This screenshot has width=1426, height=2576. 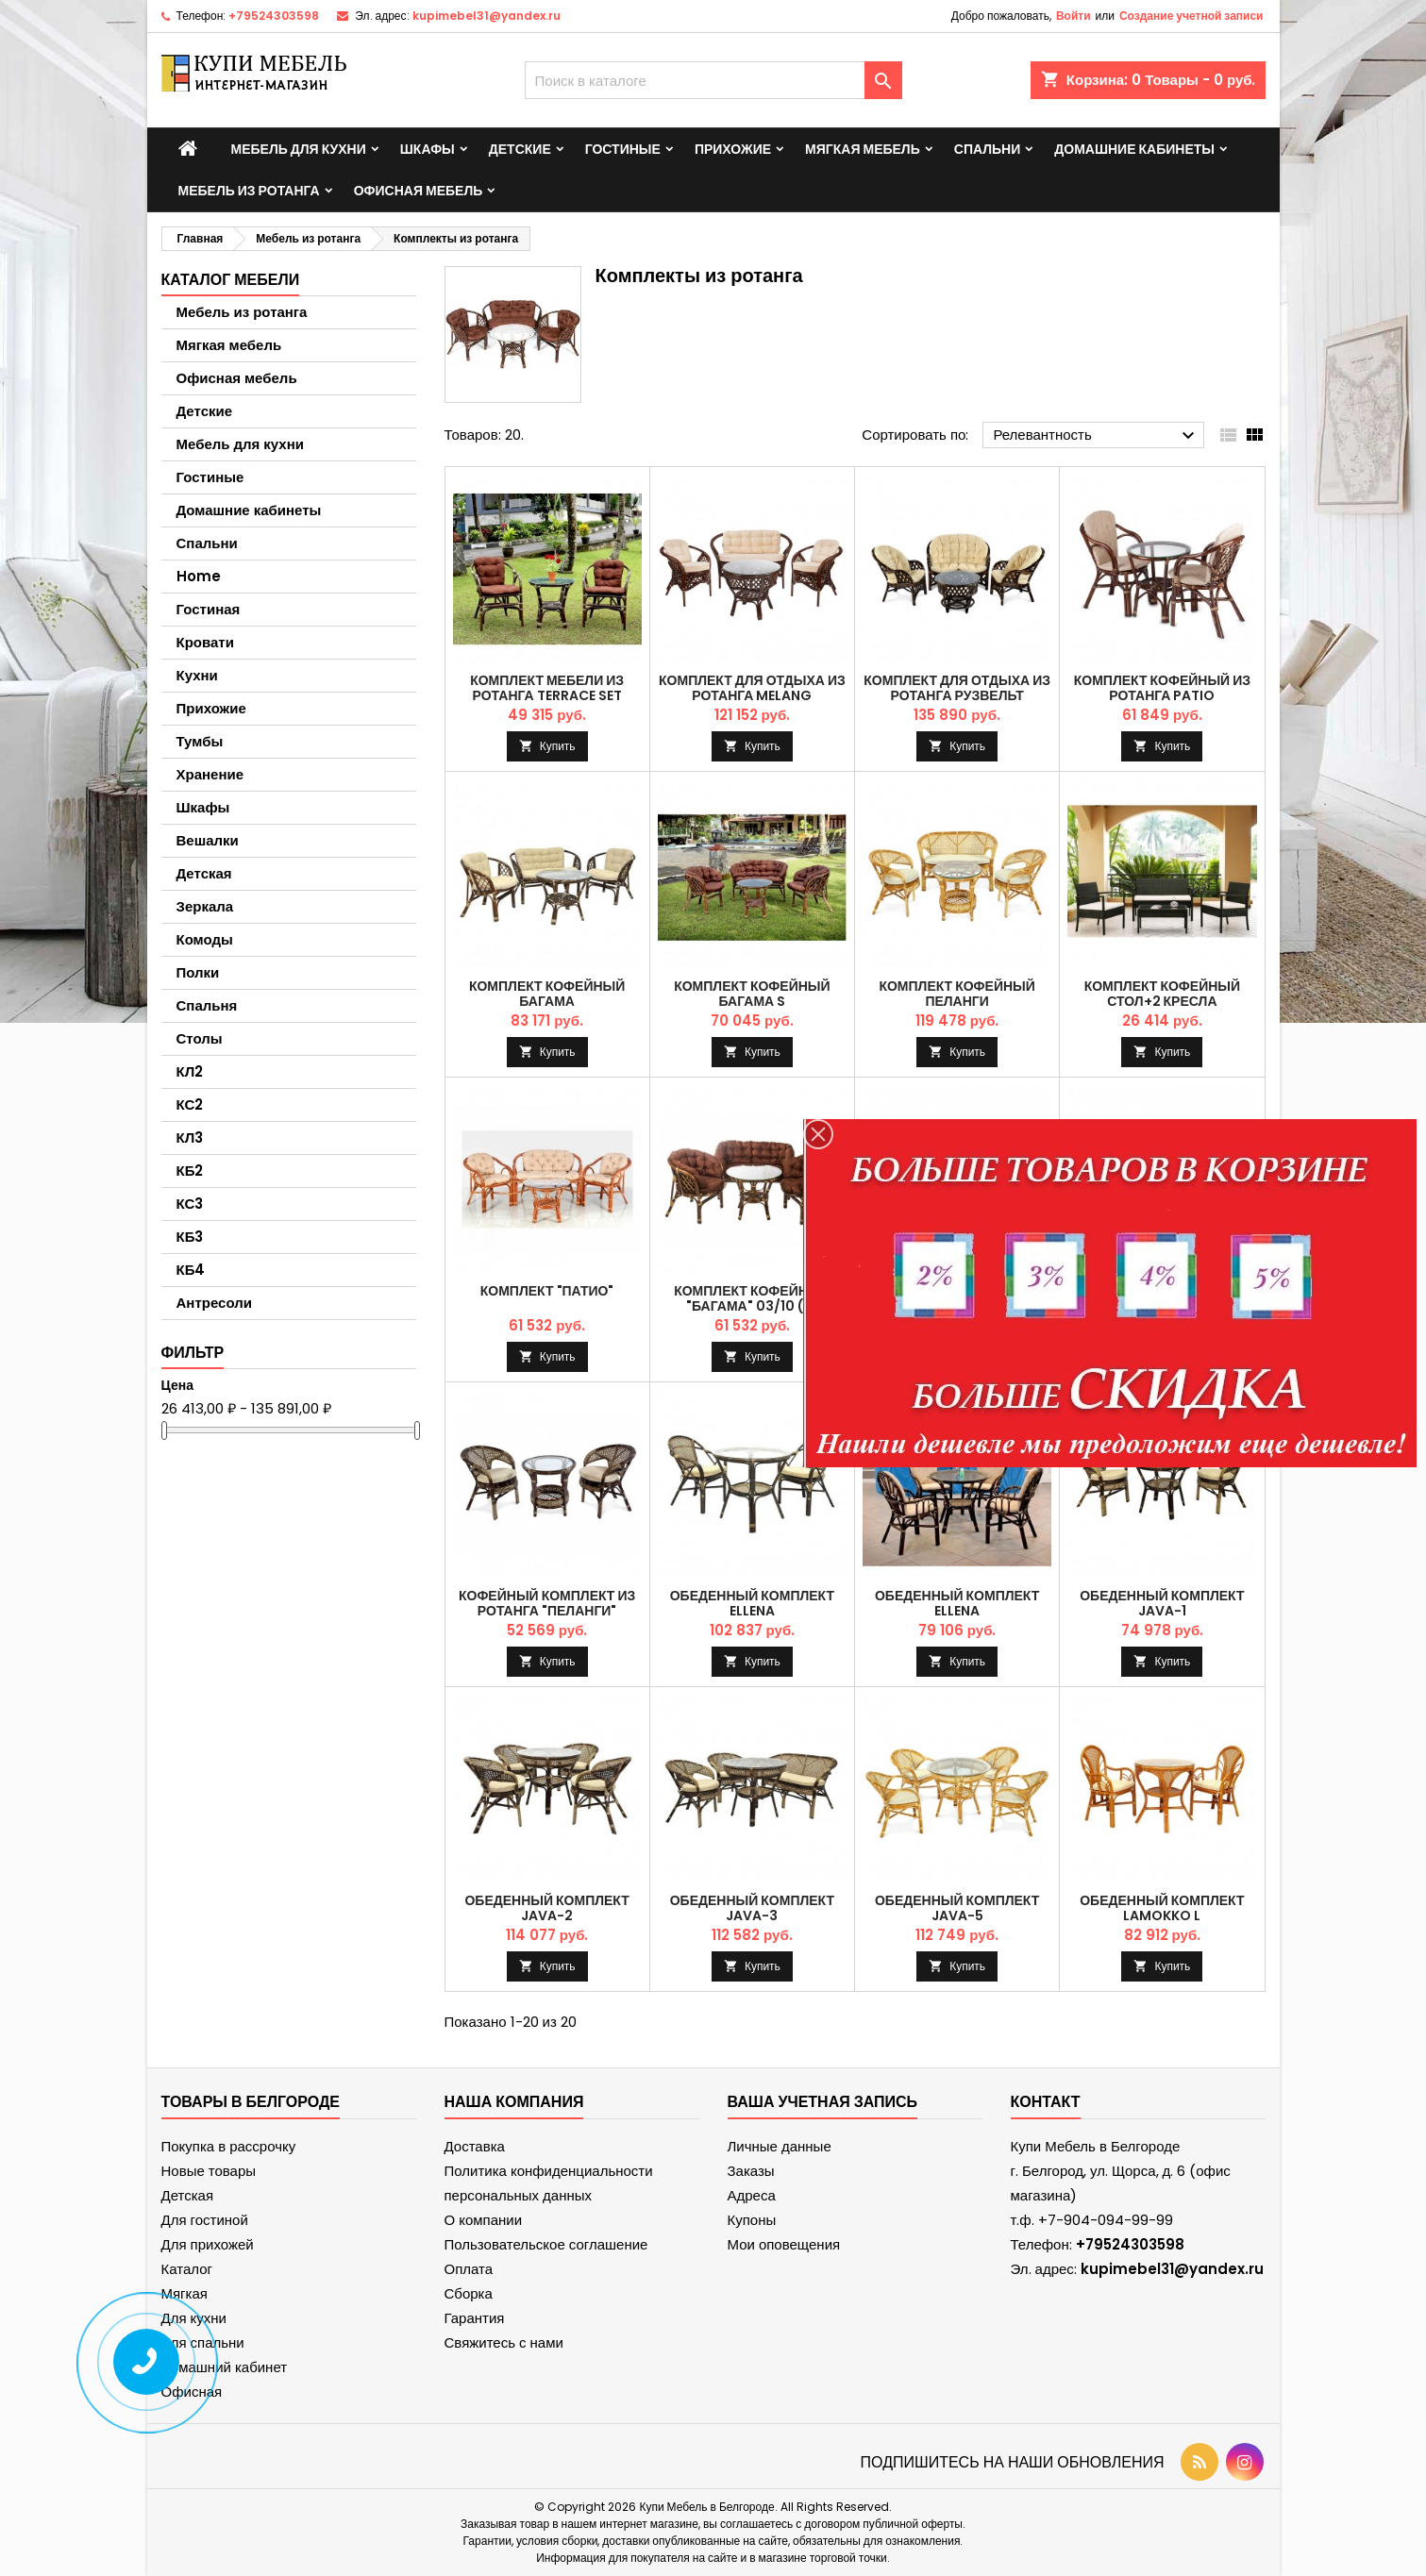 I want to click on Сборка, so click(x=469, y=2293).